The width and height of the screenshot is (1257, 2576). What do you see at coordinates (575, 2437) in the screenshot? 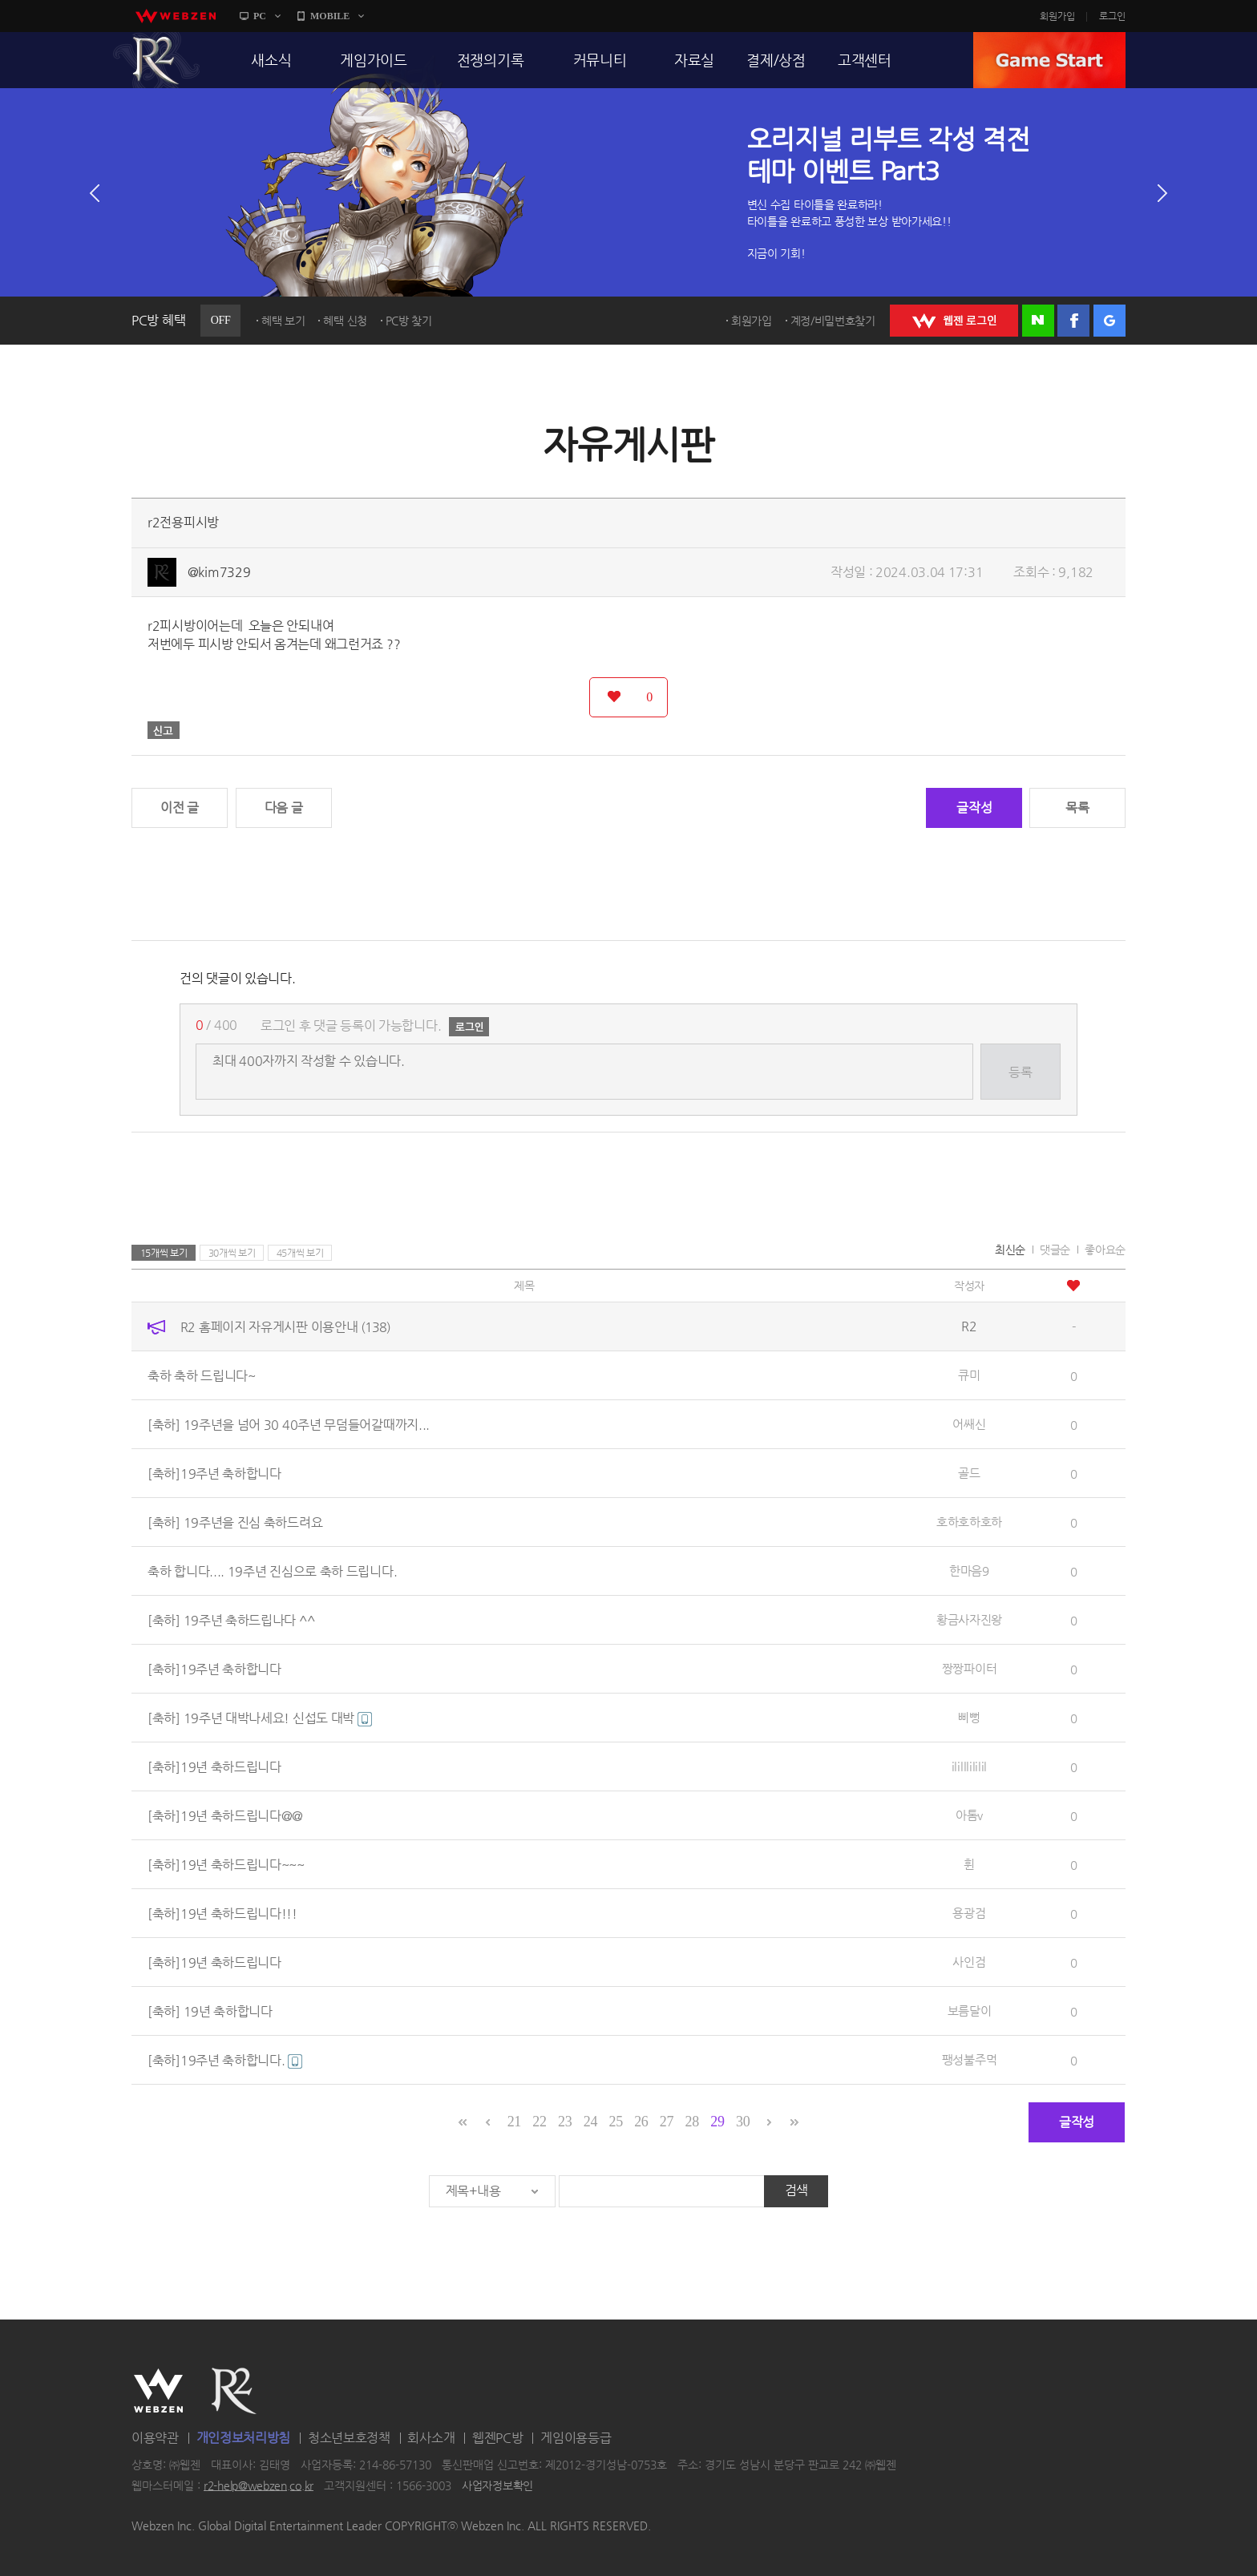
I see `게임이용등급` at bounding box center [575, 2437].